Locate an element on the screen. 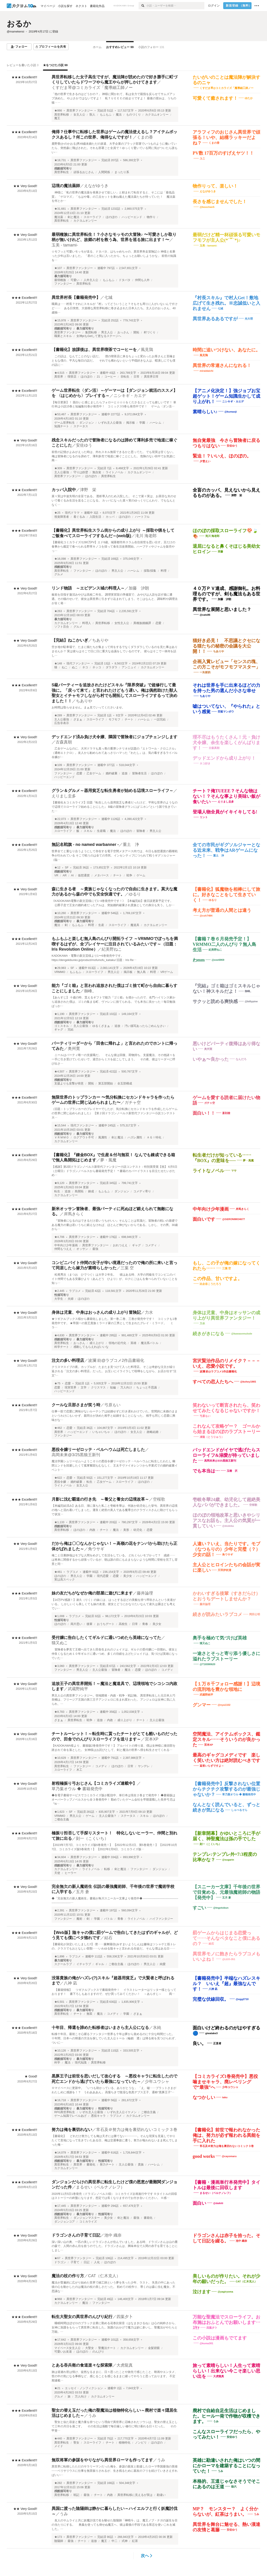  ファンタジー is located at coordinates (63, 283).